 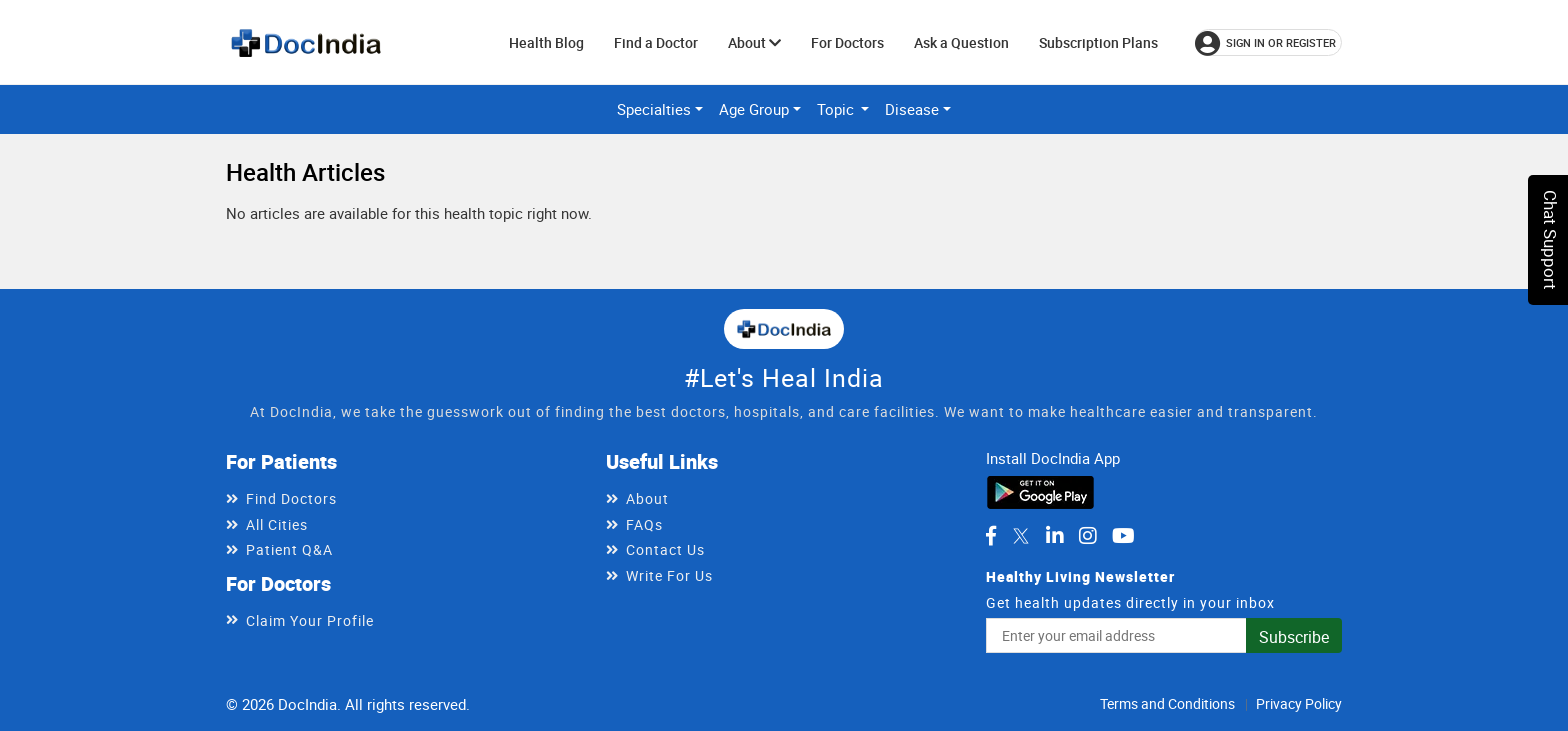 I want to click on [Sign in or register], so click(x=1268, y=42).